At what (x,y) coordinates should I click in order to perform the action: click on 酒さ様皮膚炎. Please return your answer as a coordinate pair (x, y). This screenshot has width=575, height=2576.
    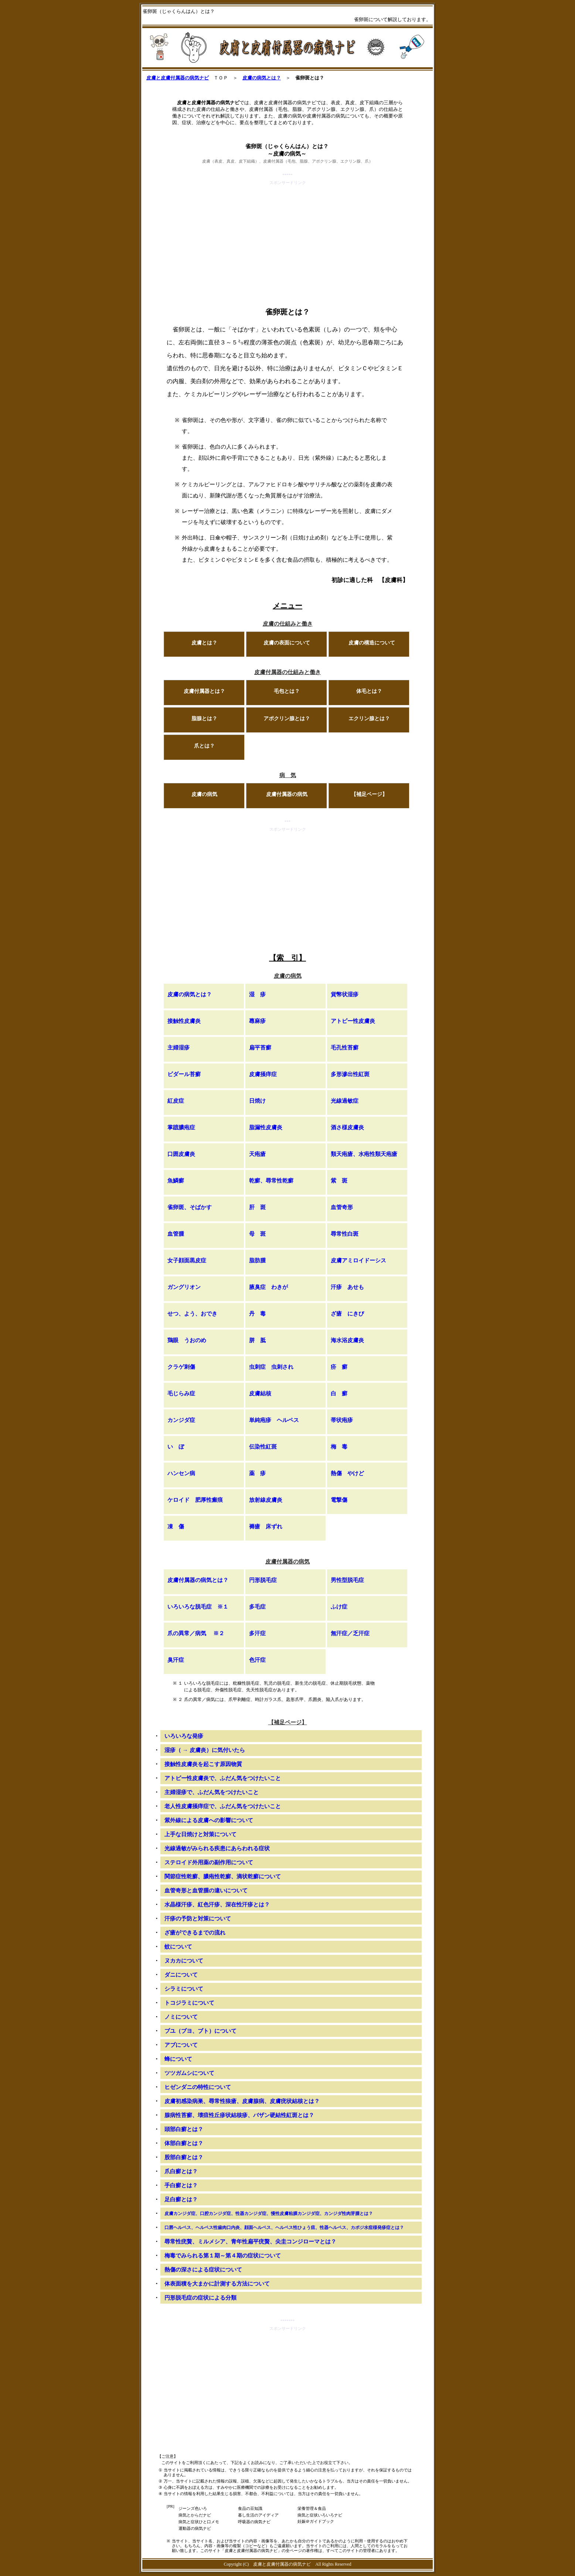
    Looking at the image, I should click on (347, 1127).